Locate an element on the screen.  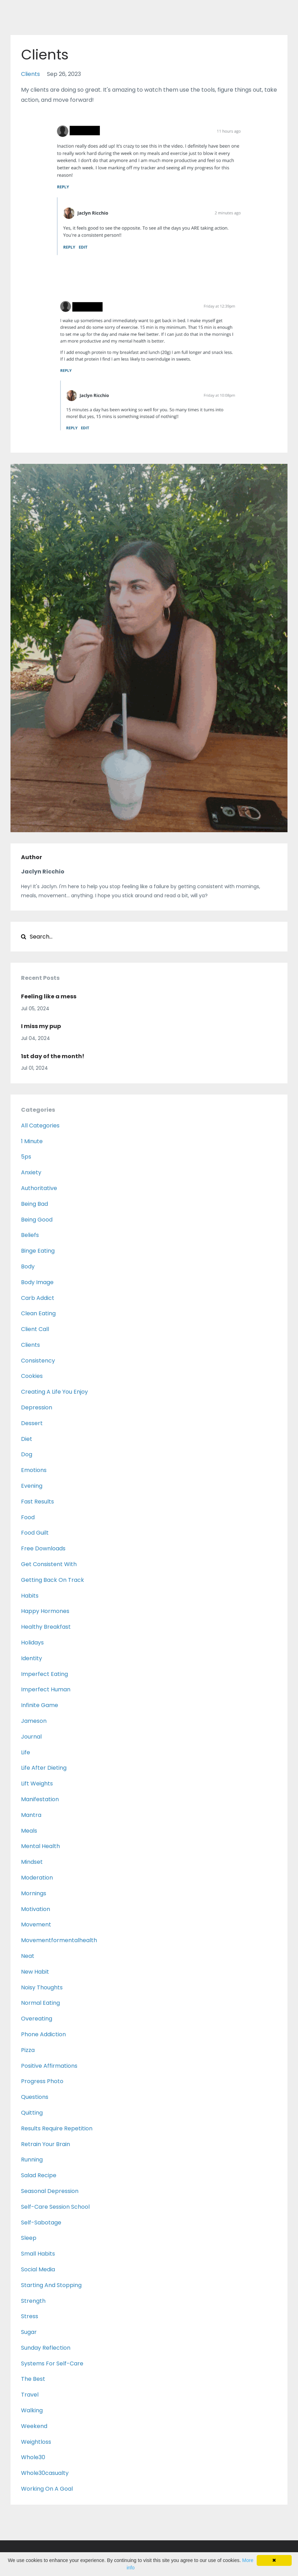
normal eating is located at coordinates (40, 2003).